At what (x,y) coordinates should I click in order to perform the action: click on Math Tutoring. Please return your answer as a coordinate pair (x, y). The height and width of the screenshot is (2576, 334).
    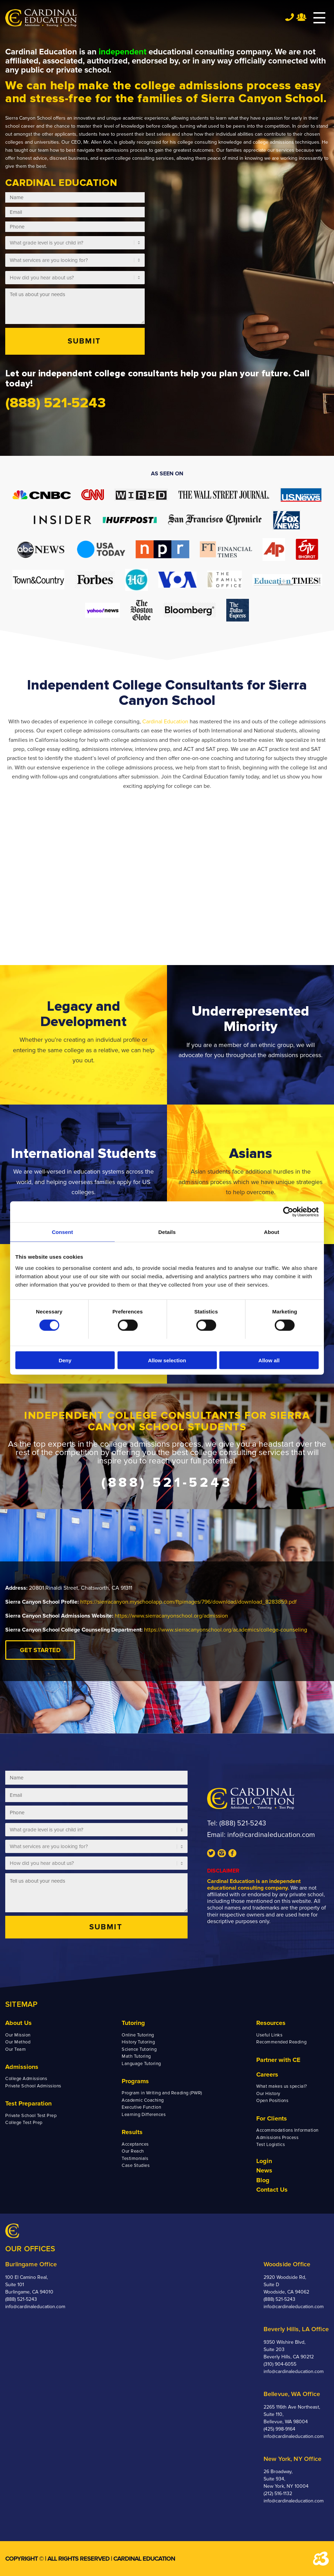
    Looking at the image, I should click on (136, 2056).